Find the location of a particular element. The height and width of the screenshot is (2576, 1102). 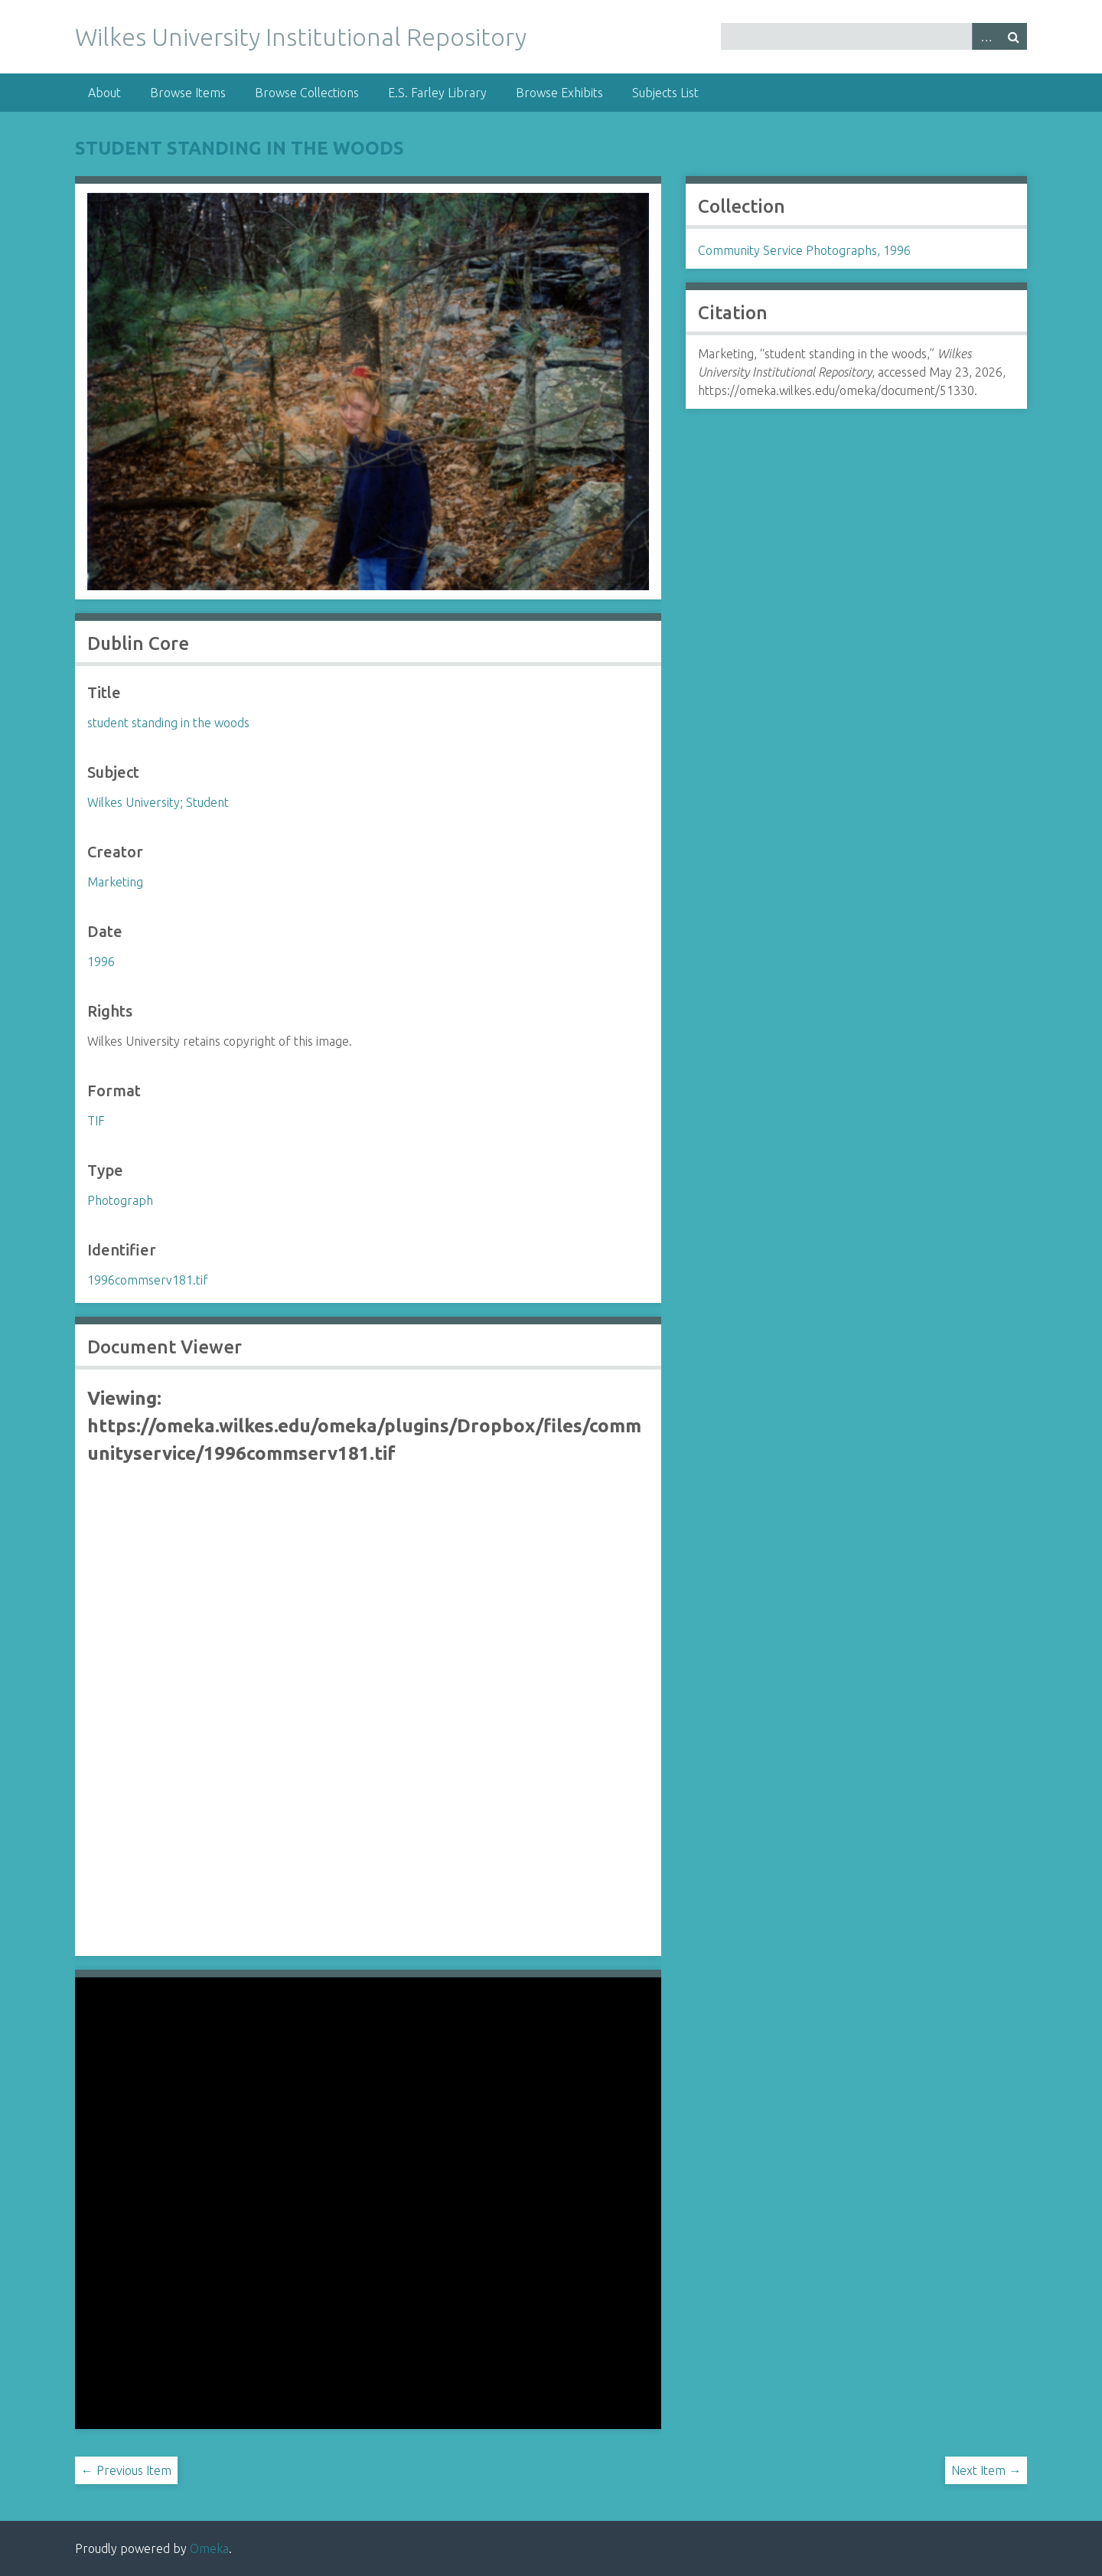

Marketing is located at coordinates (115, 882).